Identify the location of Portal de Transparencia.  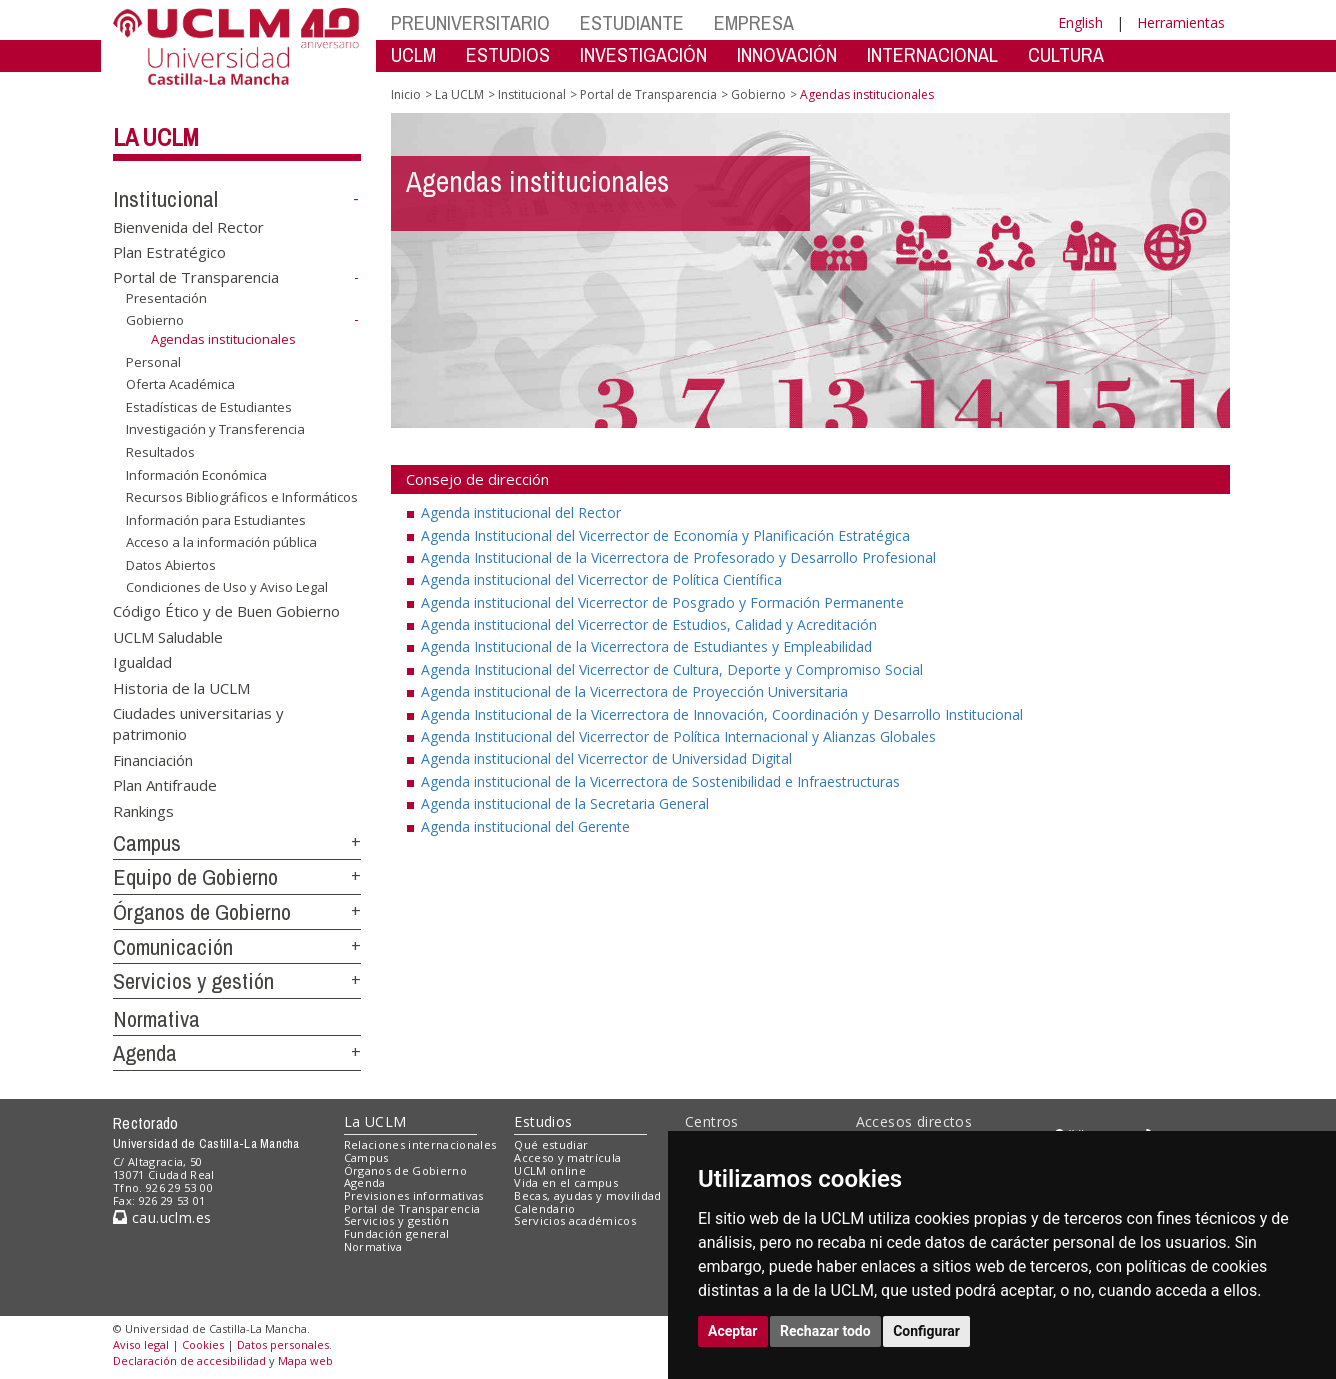
(196, 277).